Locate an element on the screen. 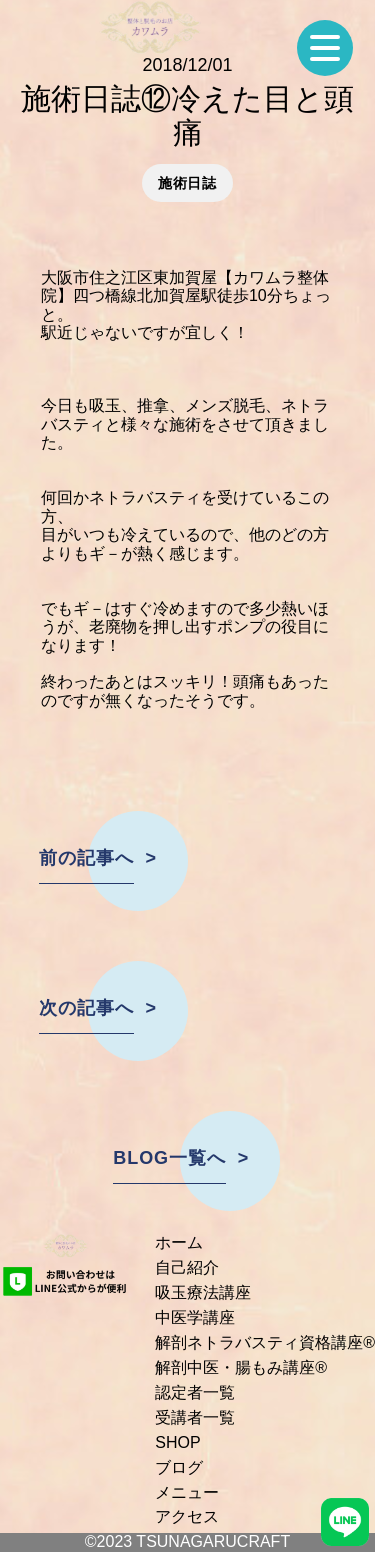 The height and width of the screenshot is (1552, 375). SHOP is located at coordinates (177, 1442).